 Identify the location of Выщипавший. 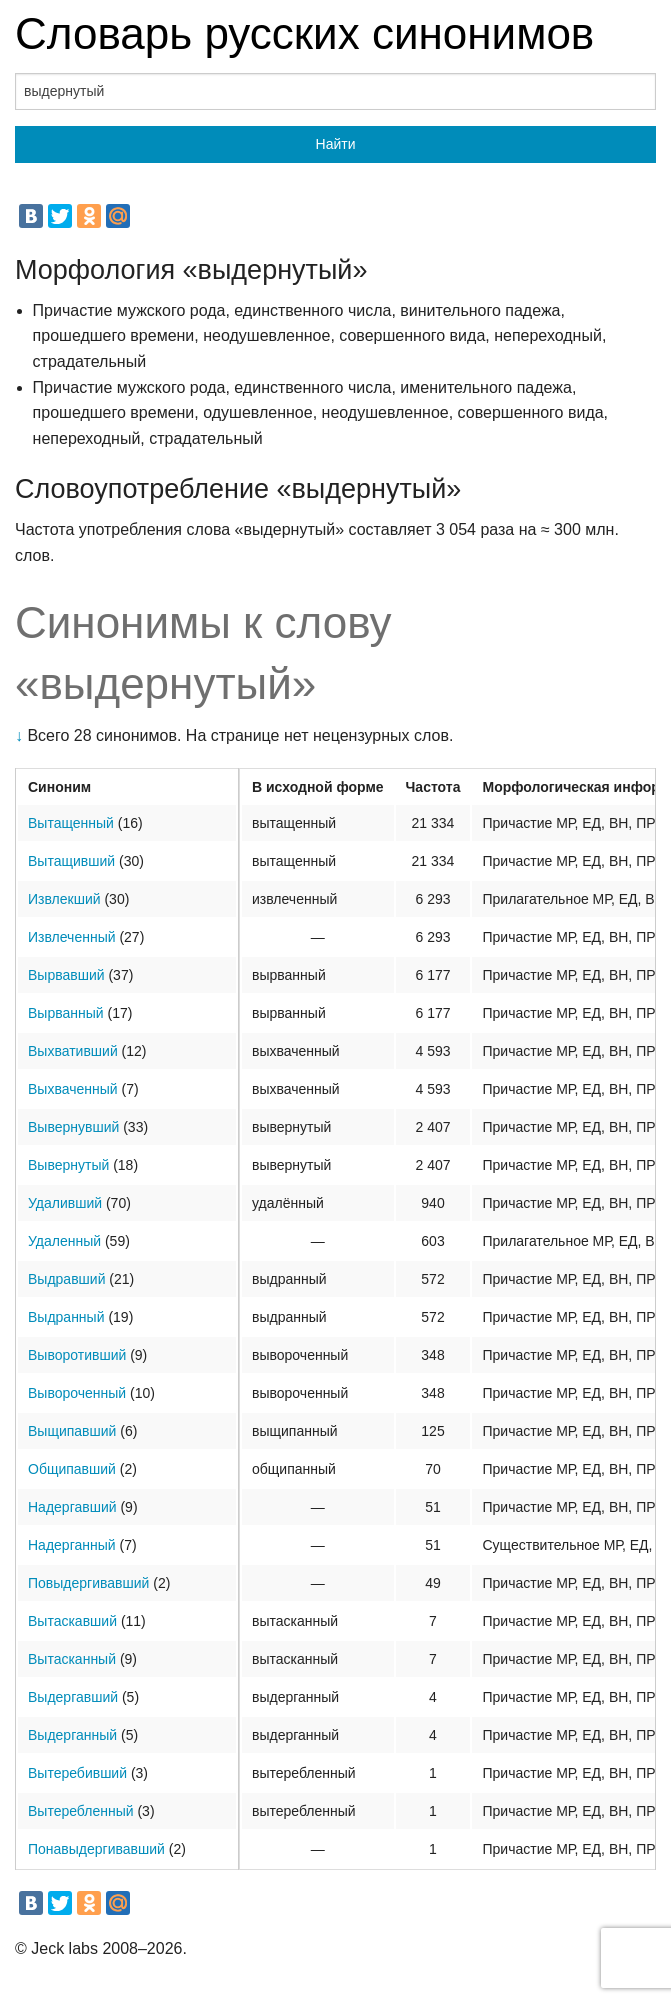
(72, 1431).